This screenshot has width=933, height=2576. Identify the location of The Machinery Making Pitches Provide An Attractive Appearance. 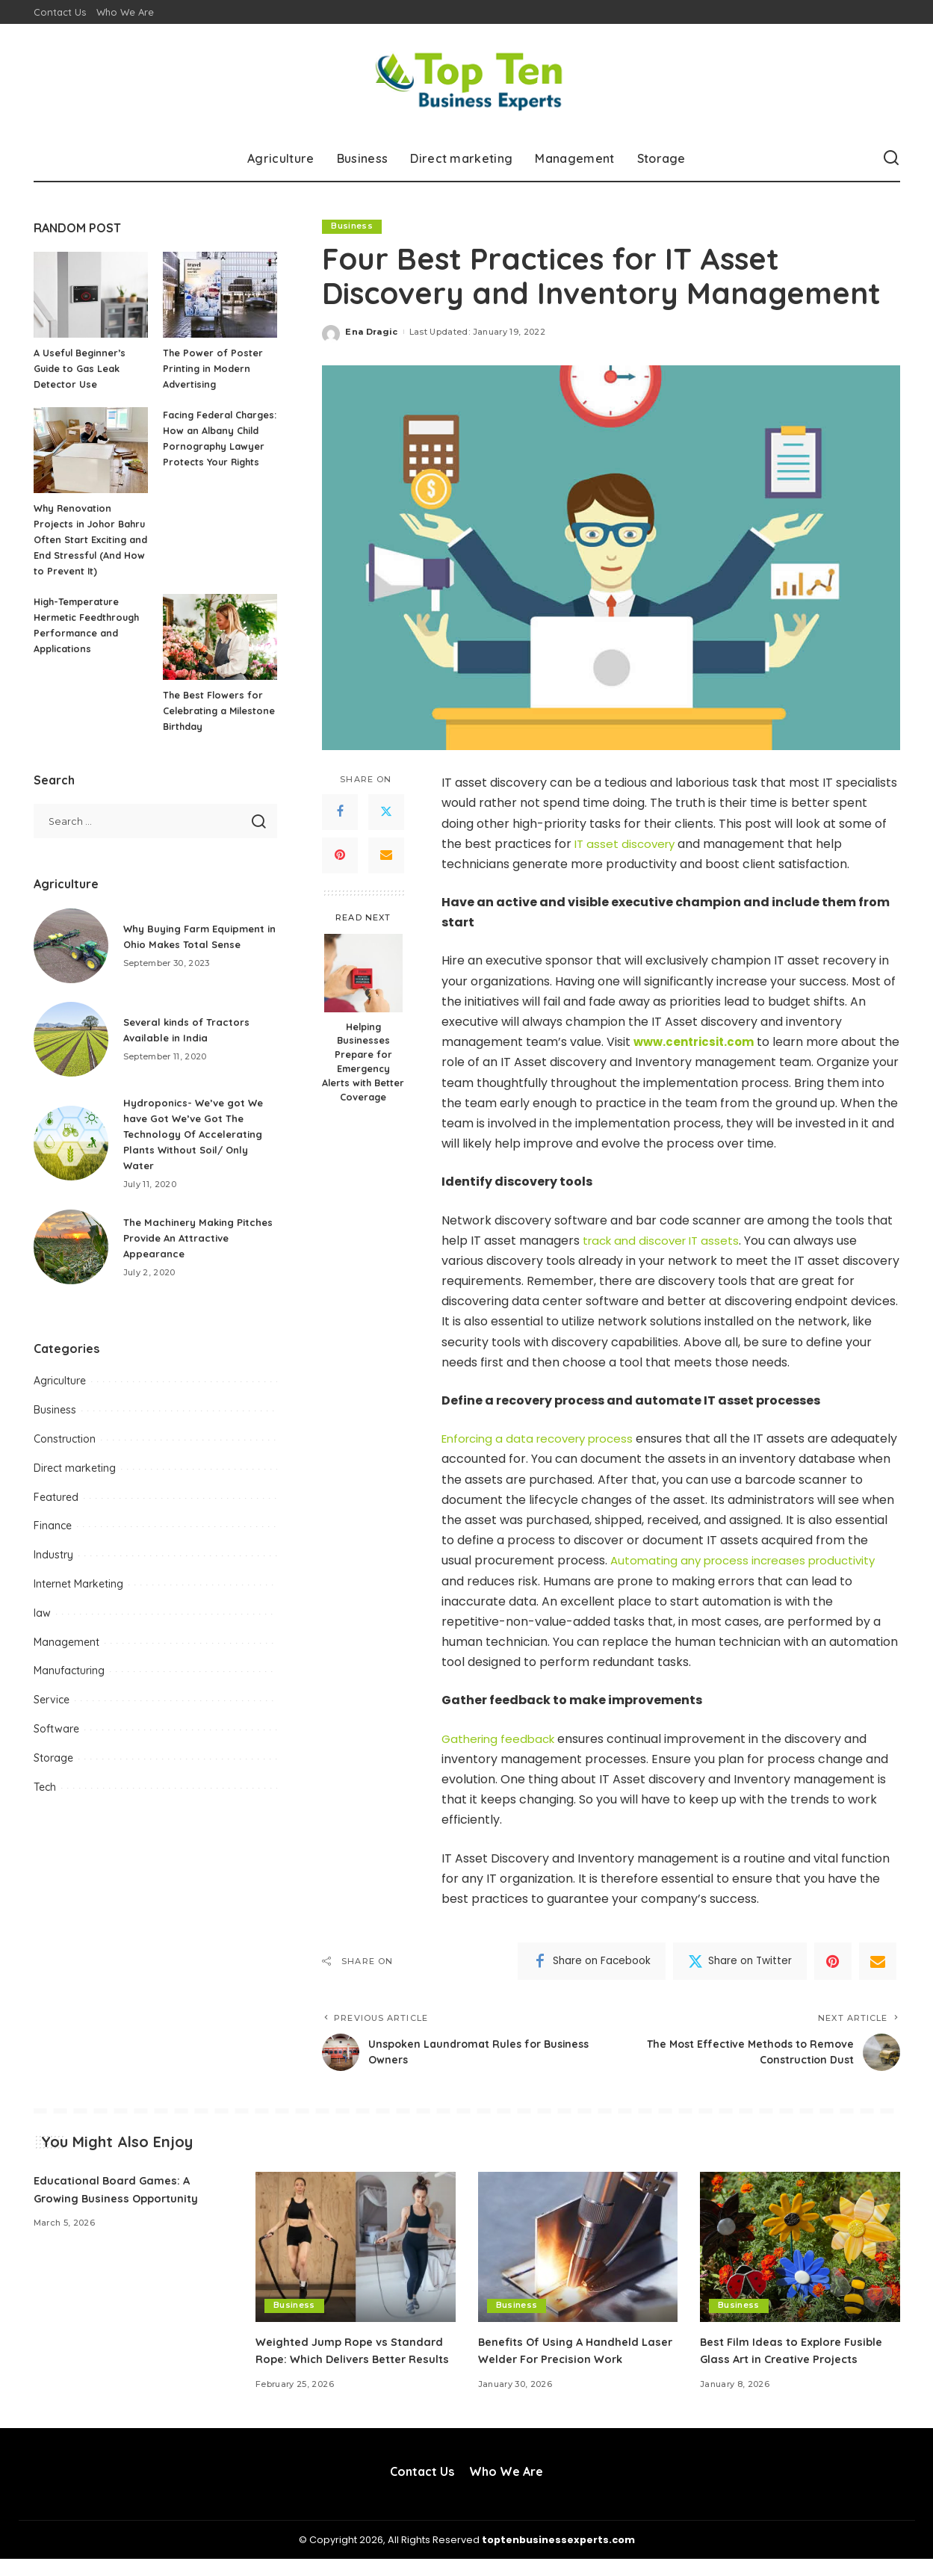
(199, 1253).